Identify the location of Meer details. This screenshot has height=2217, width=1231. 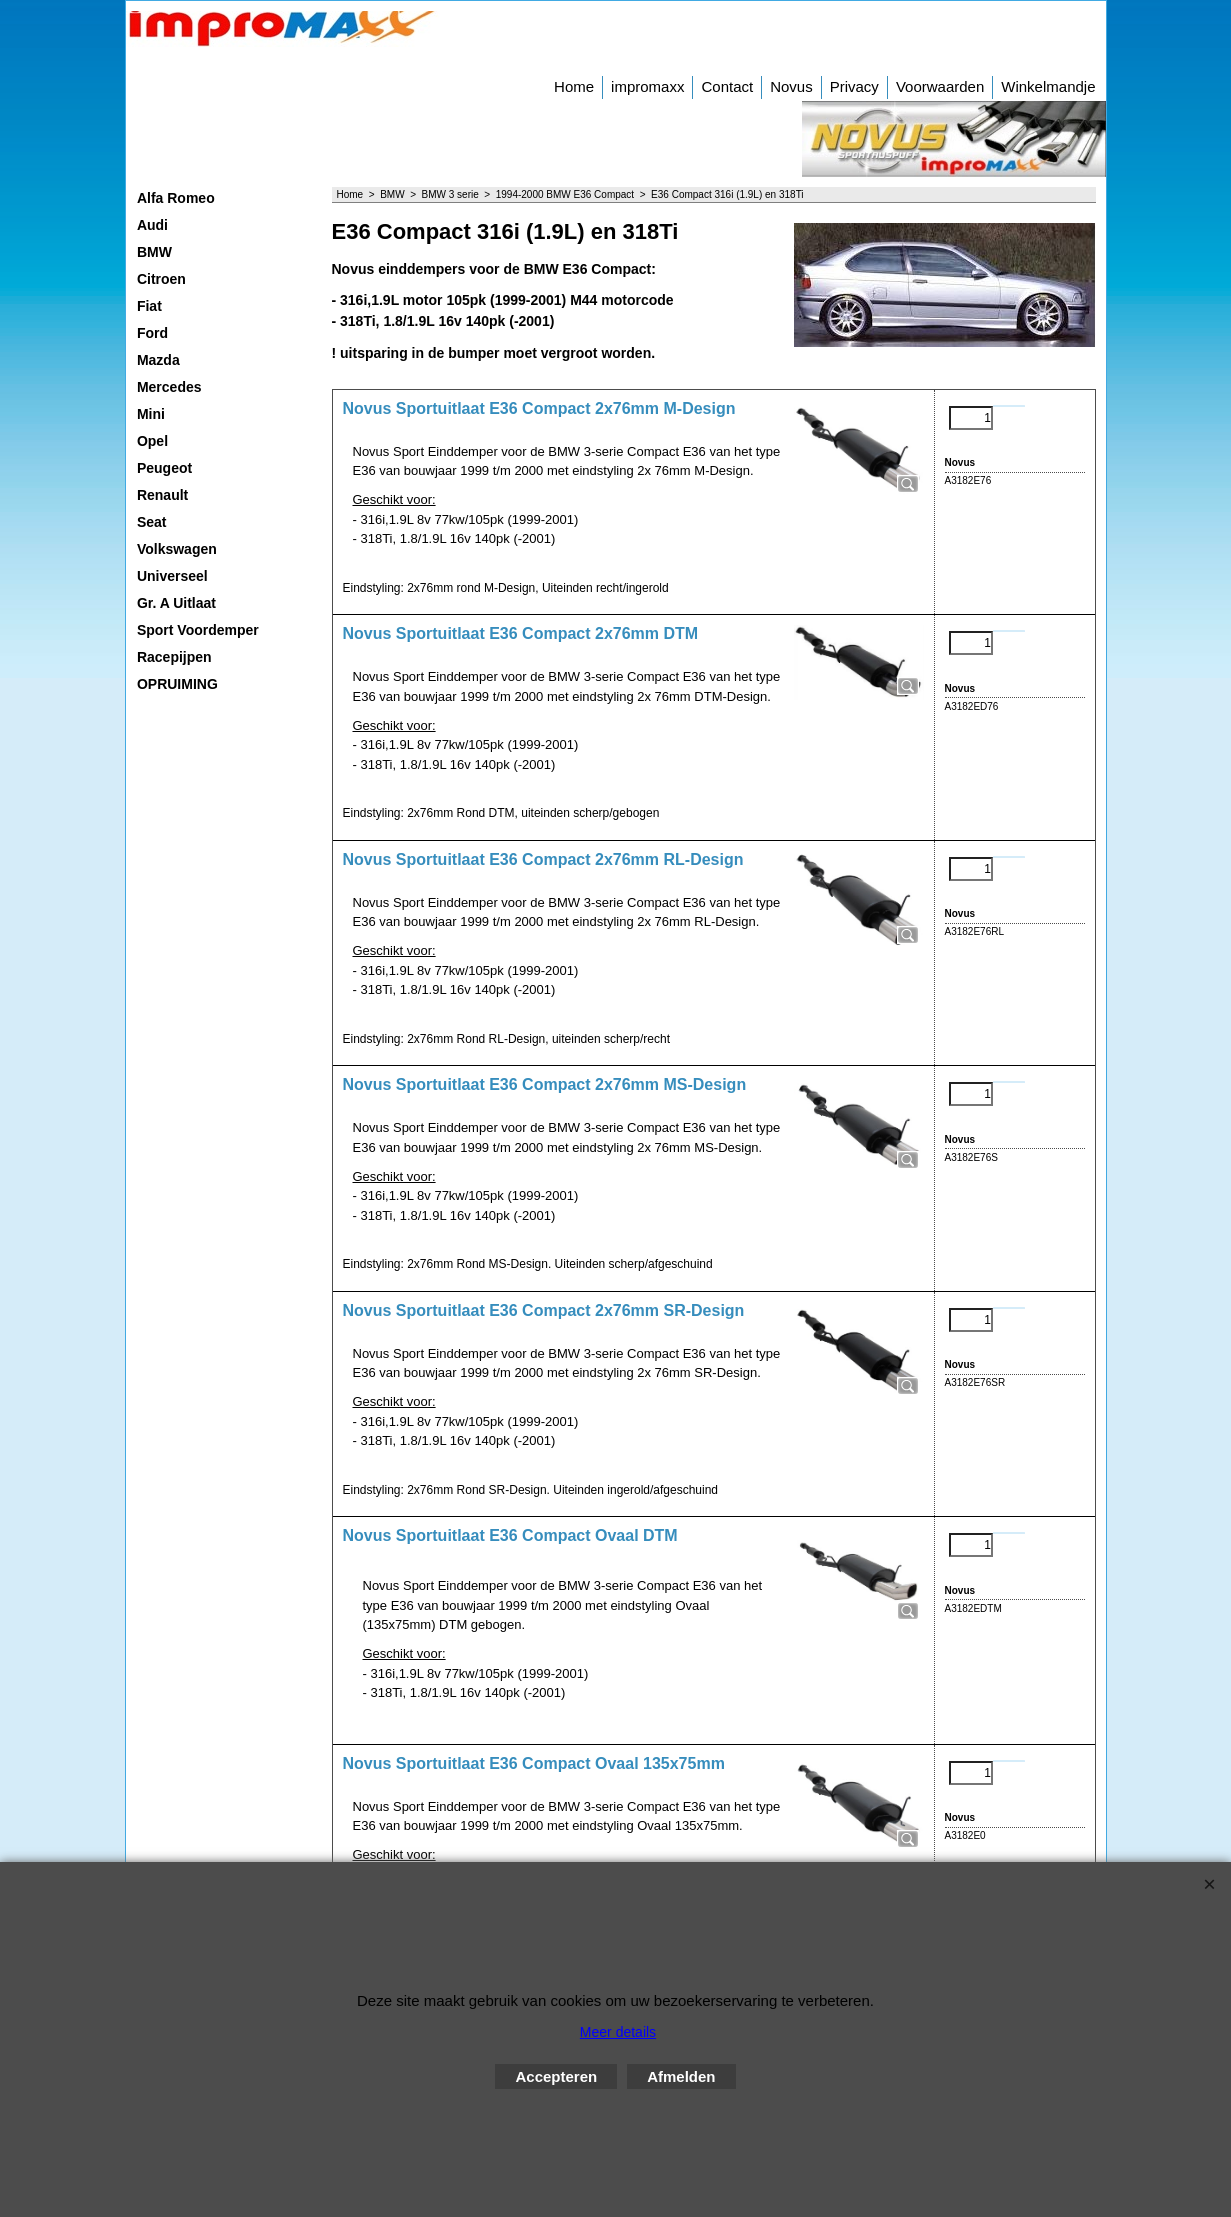
(618, 2032).